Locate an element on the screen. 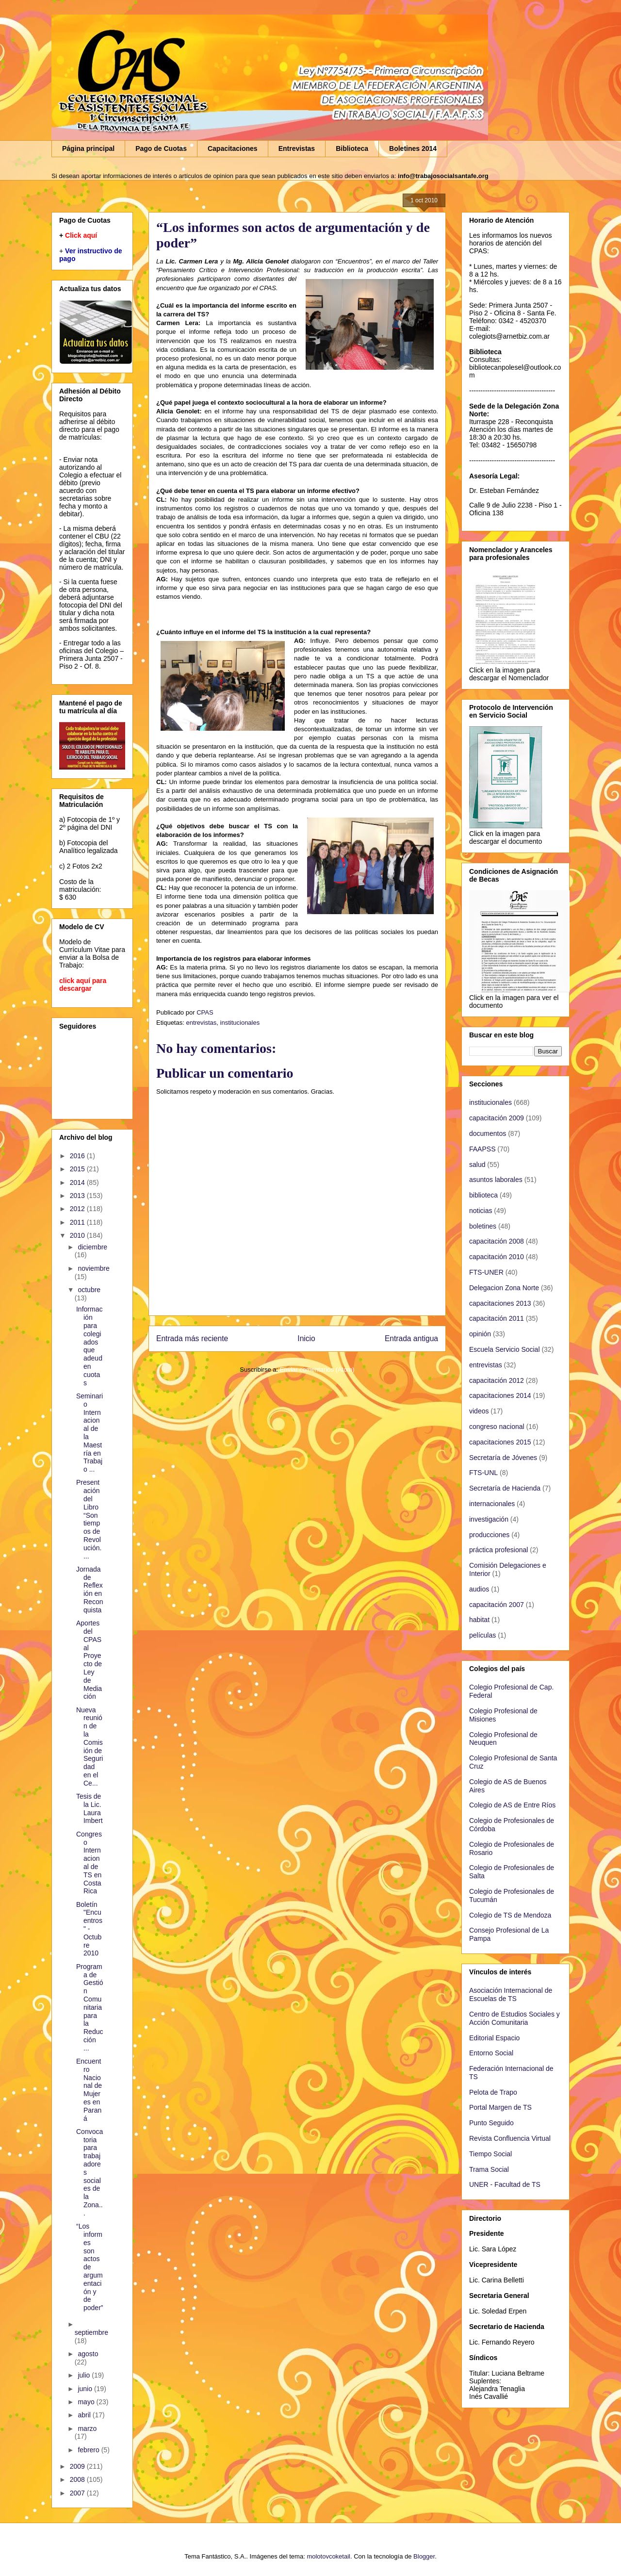 The width and height of the screenshot is (621, 2576). molotovcoketail is located at coordinates (328, 2556).